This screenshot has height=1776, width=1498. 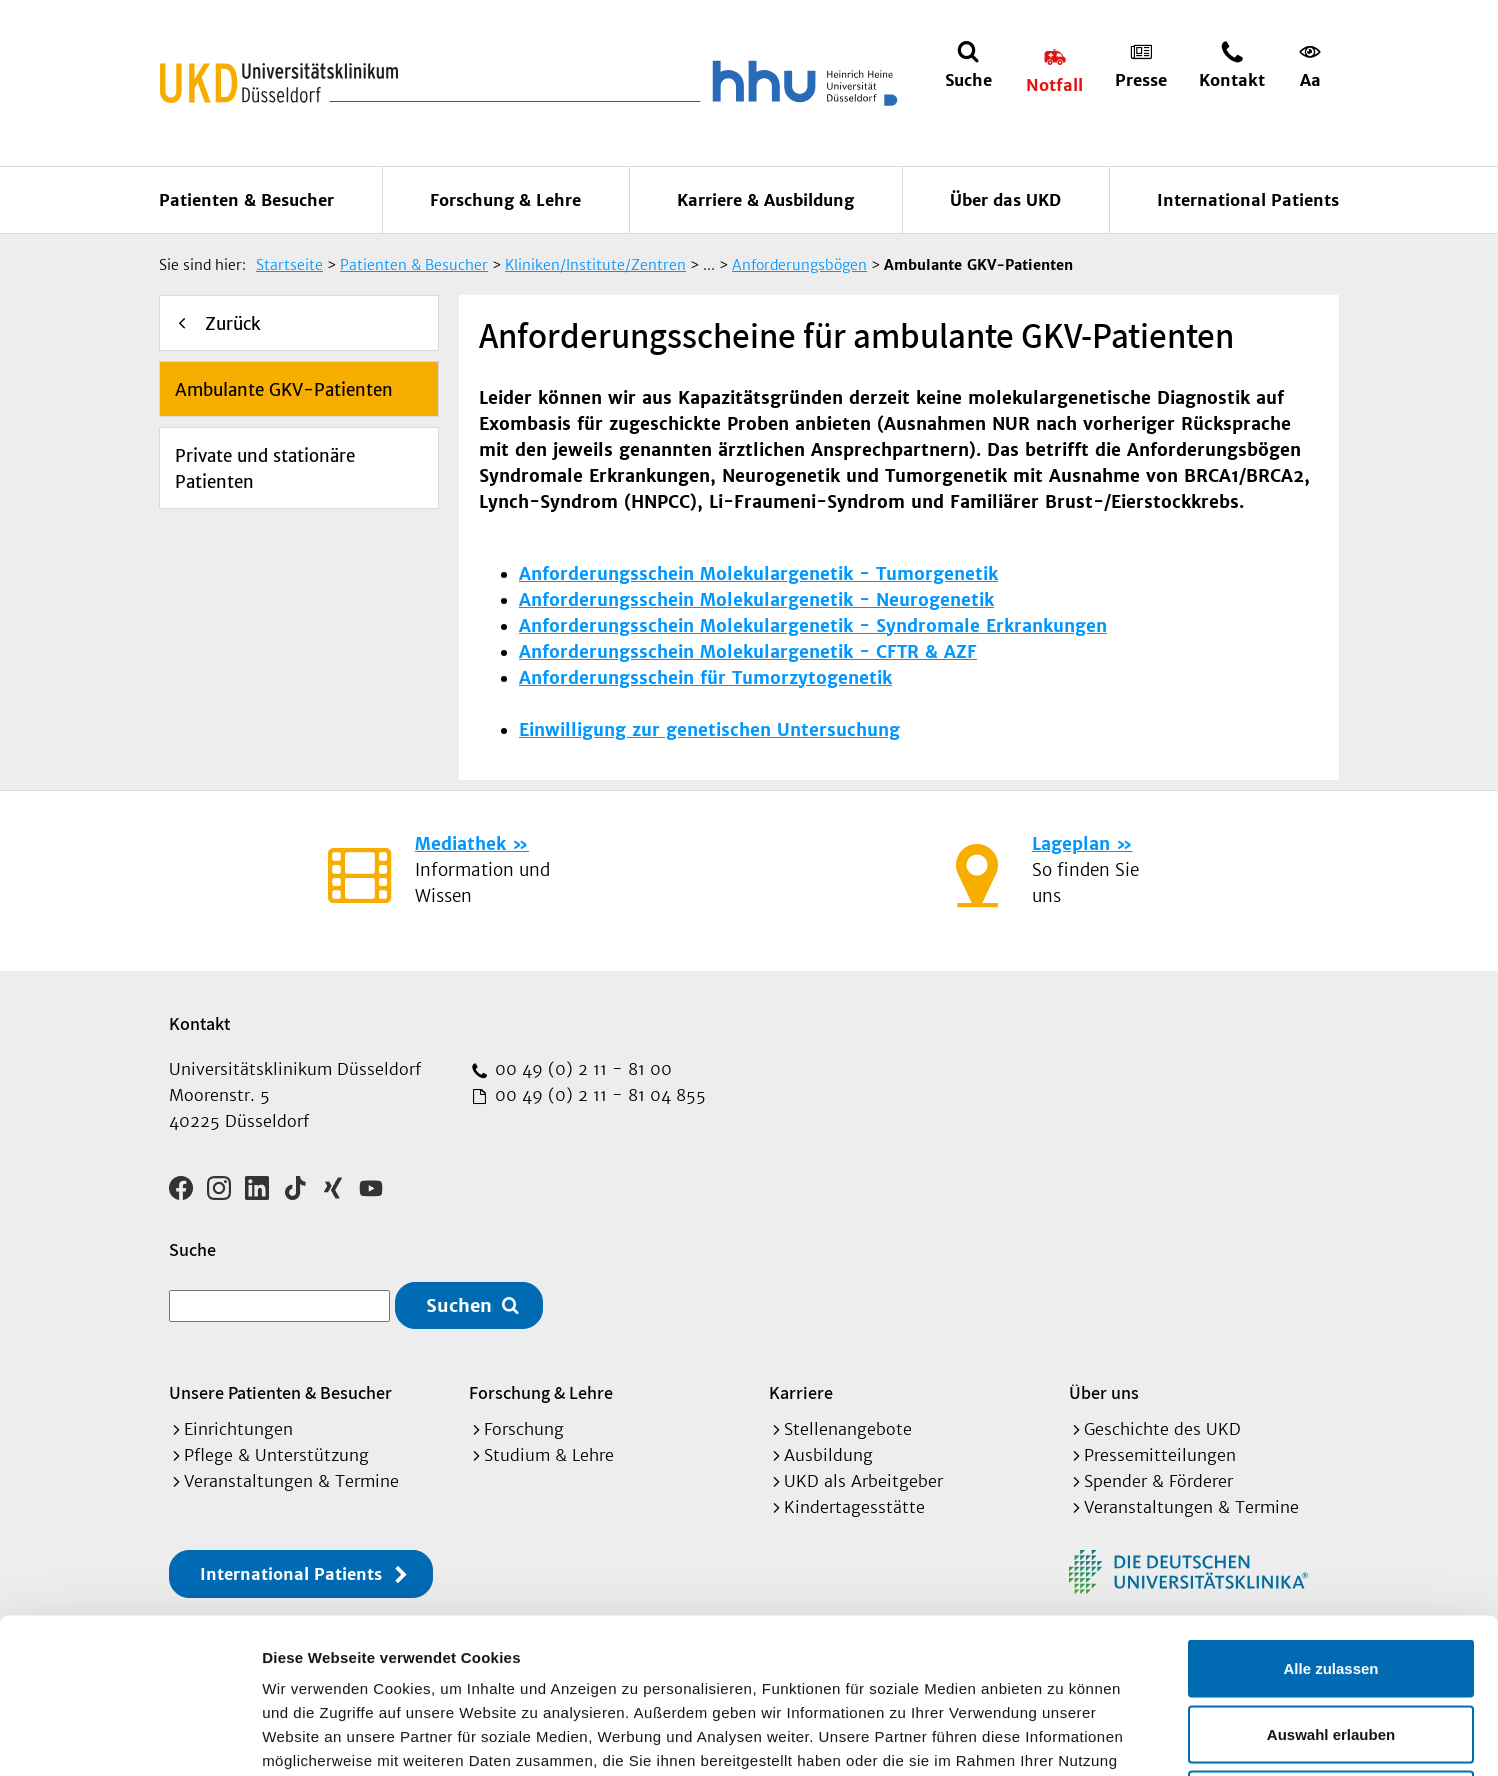 What do you see at coordinates (549, 1455) in the screenshot?
I see `Studium & Lehre` at bounding box center [549, 1455].